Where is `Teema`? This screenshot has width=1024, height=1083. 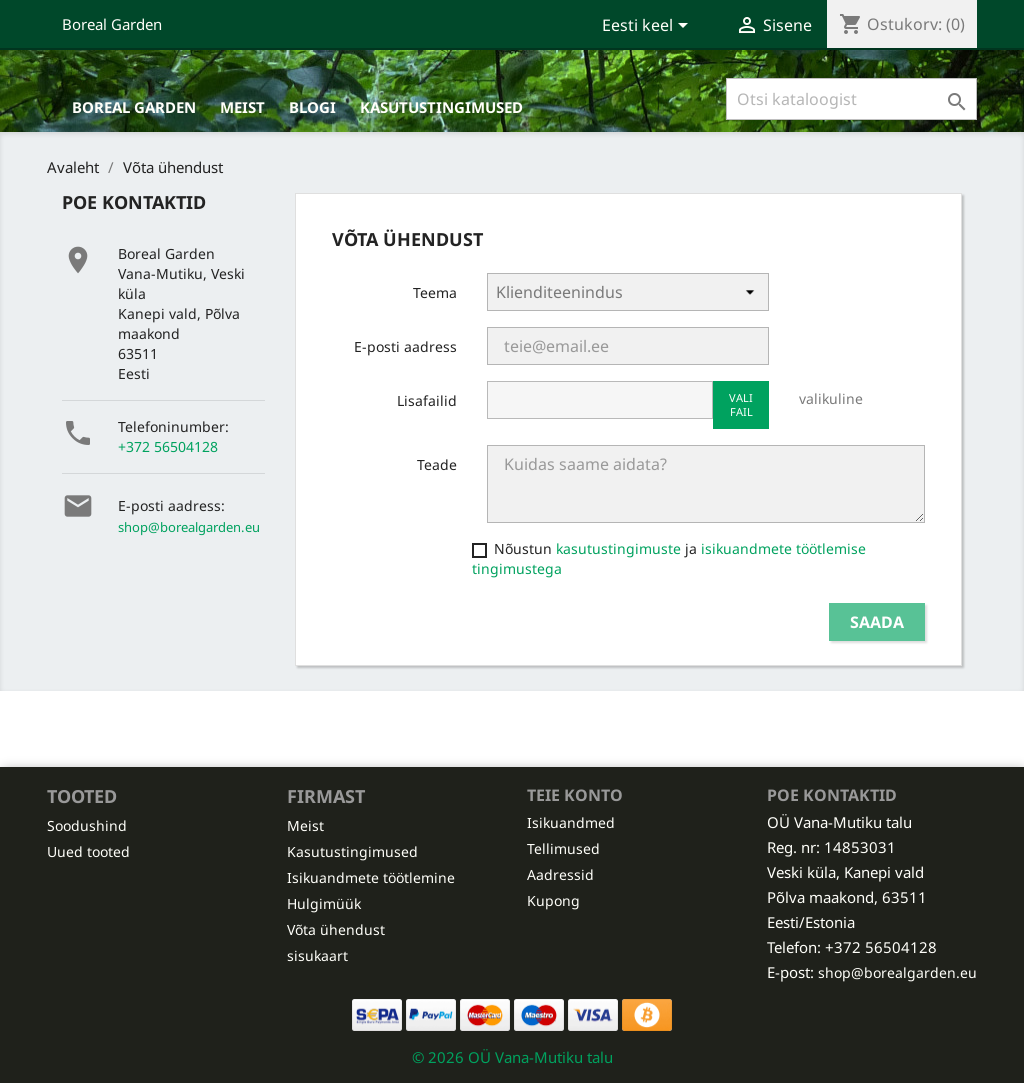 Teema is located at coordinates (435, 292).